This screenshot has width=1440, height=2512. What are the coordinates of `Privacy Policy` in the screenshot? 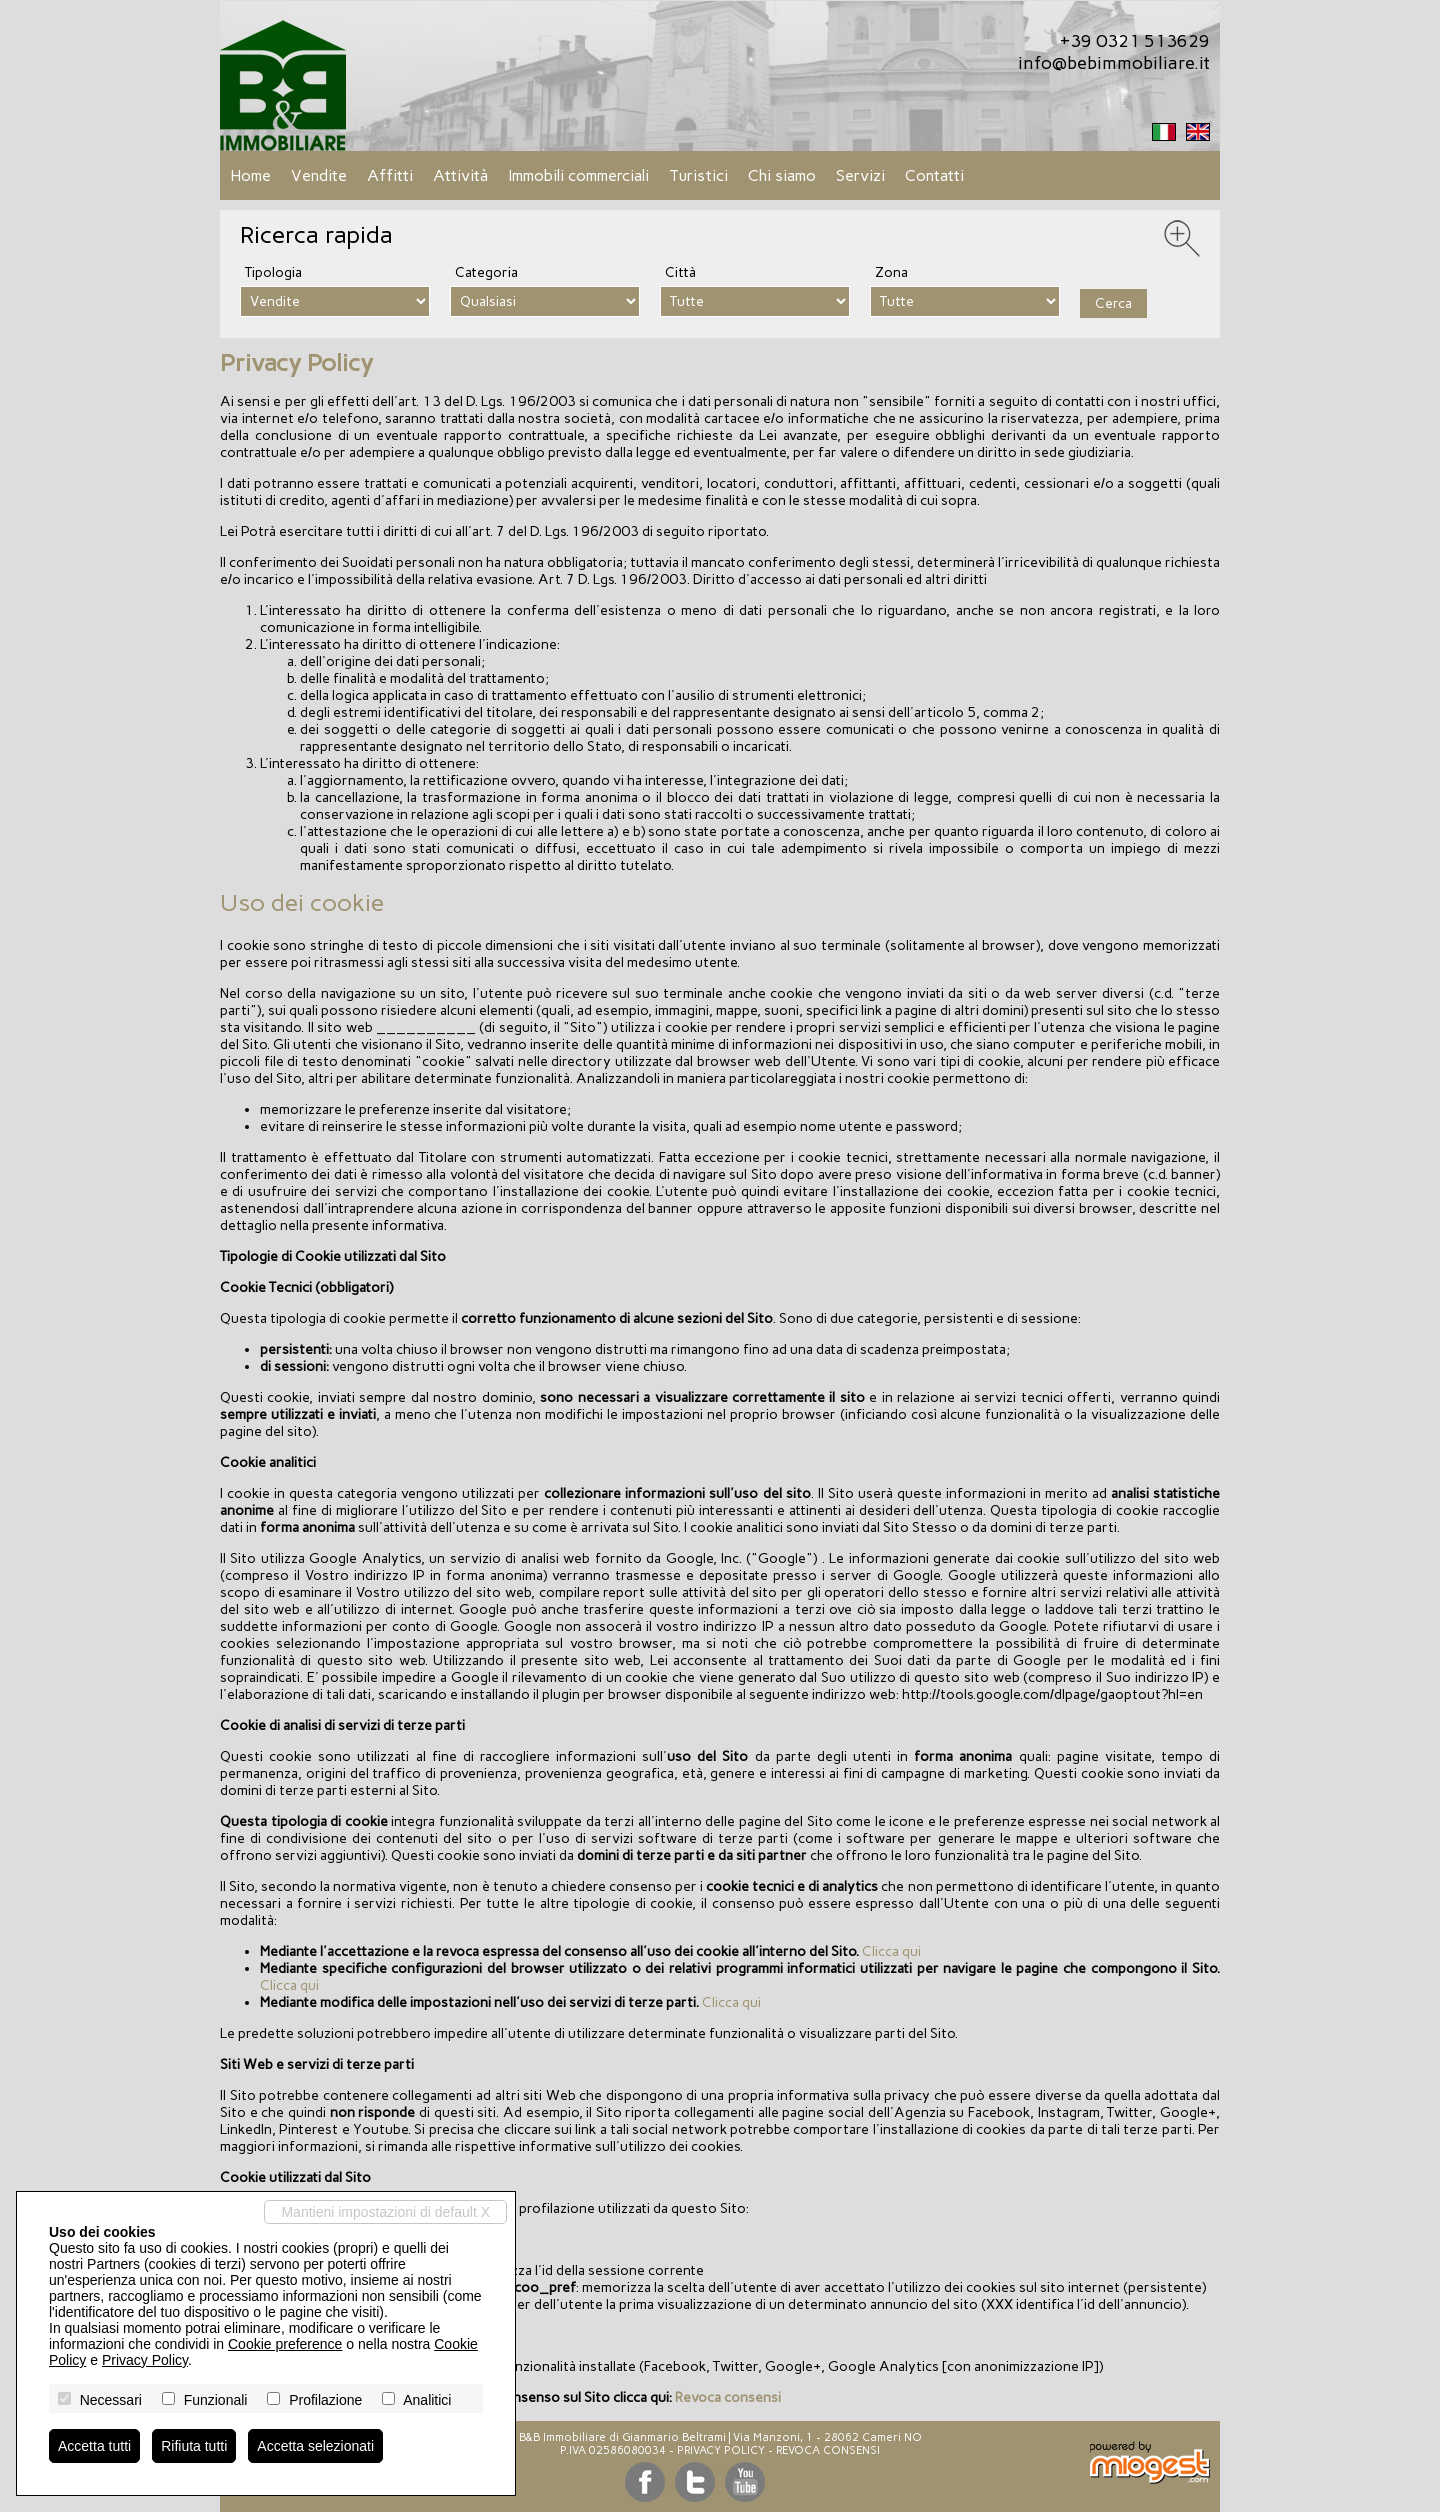 It's located at (721, 2450).